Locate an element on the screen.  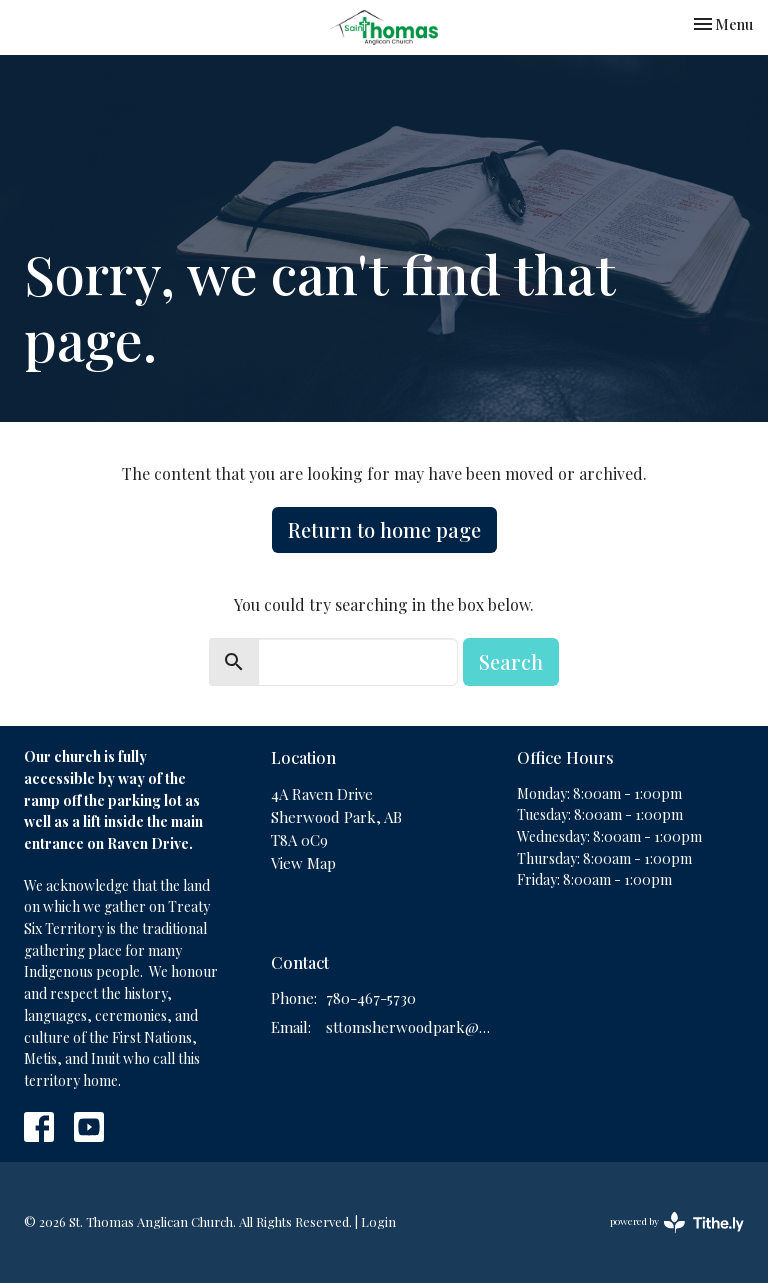
powered by is located at coordinates (677, 1222).